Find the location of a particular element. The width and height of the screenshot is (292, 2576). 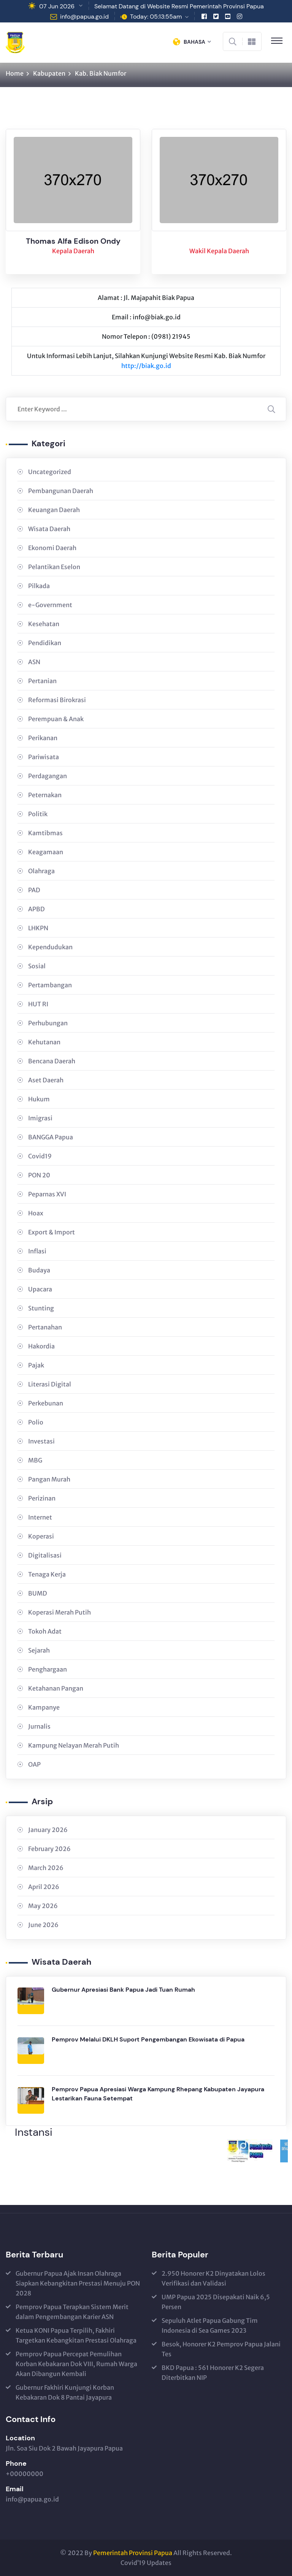

Gubernur Papua Ajak Insan Olahraga Siapkan Kebangkitan Prestasi Menuju PON 2028 is located at coordinates (78, 2283).